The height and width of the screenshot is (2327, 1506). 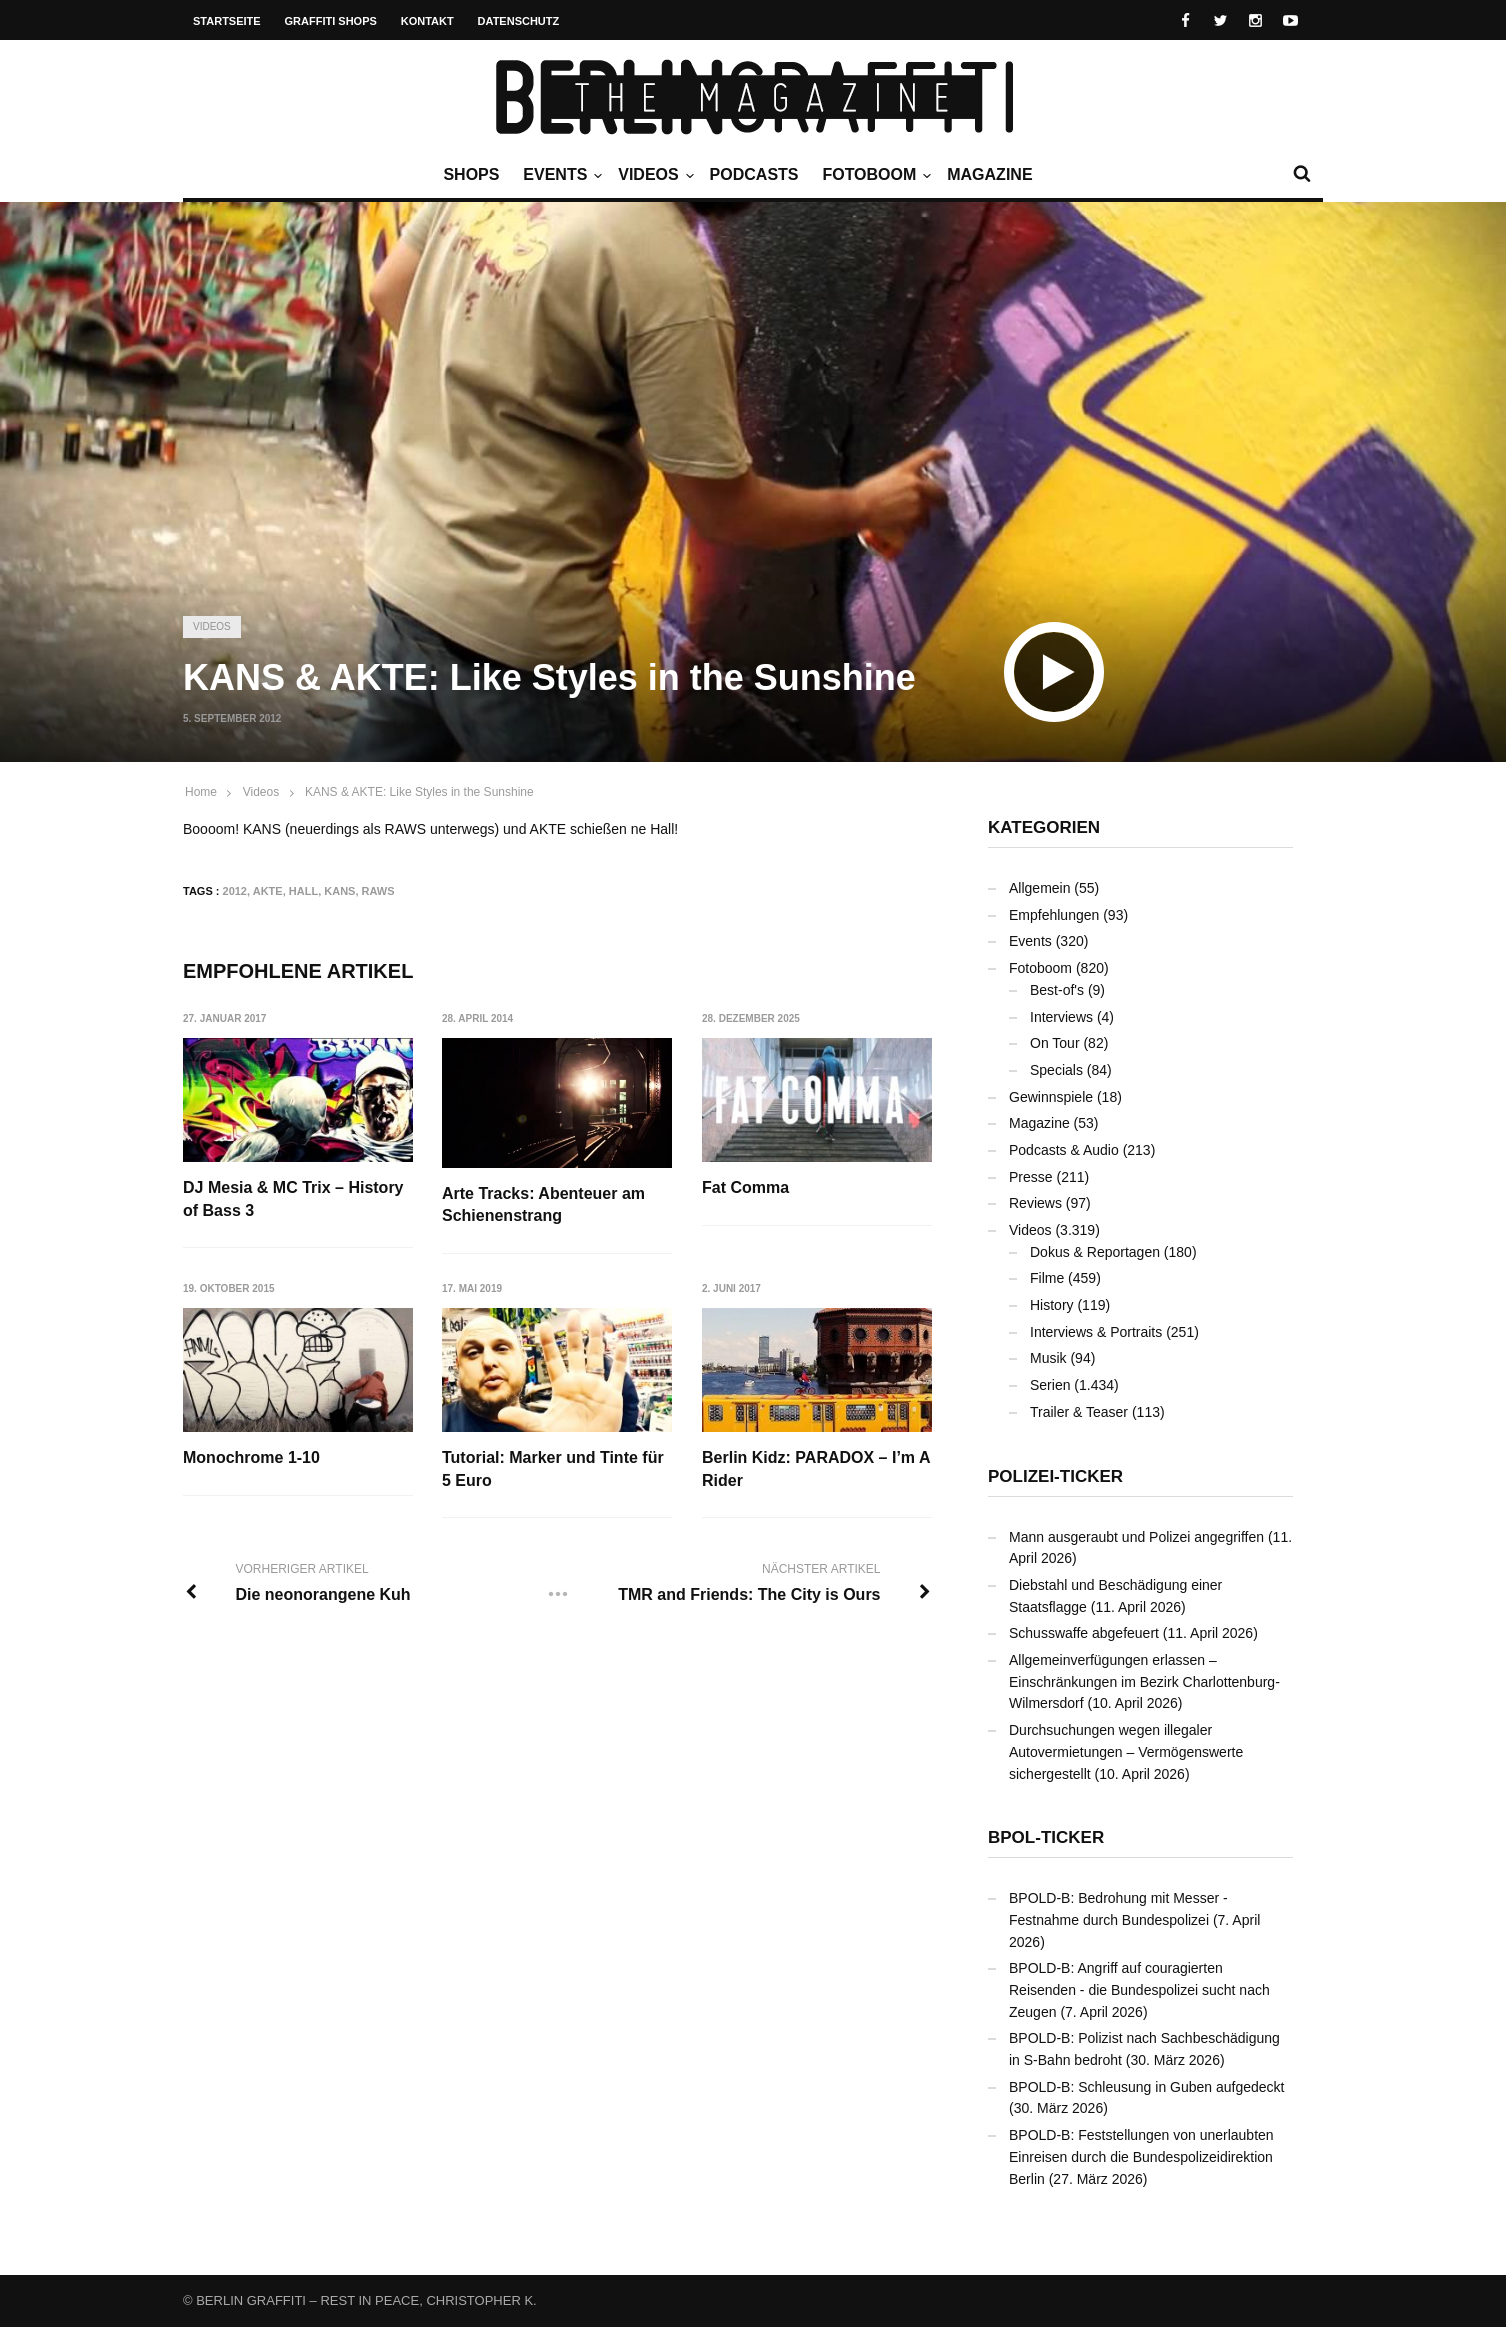 I want to click on AKTE, so click(x=268, y=891).